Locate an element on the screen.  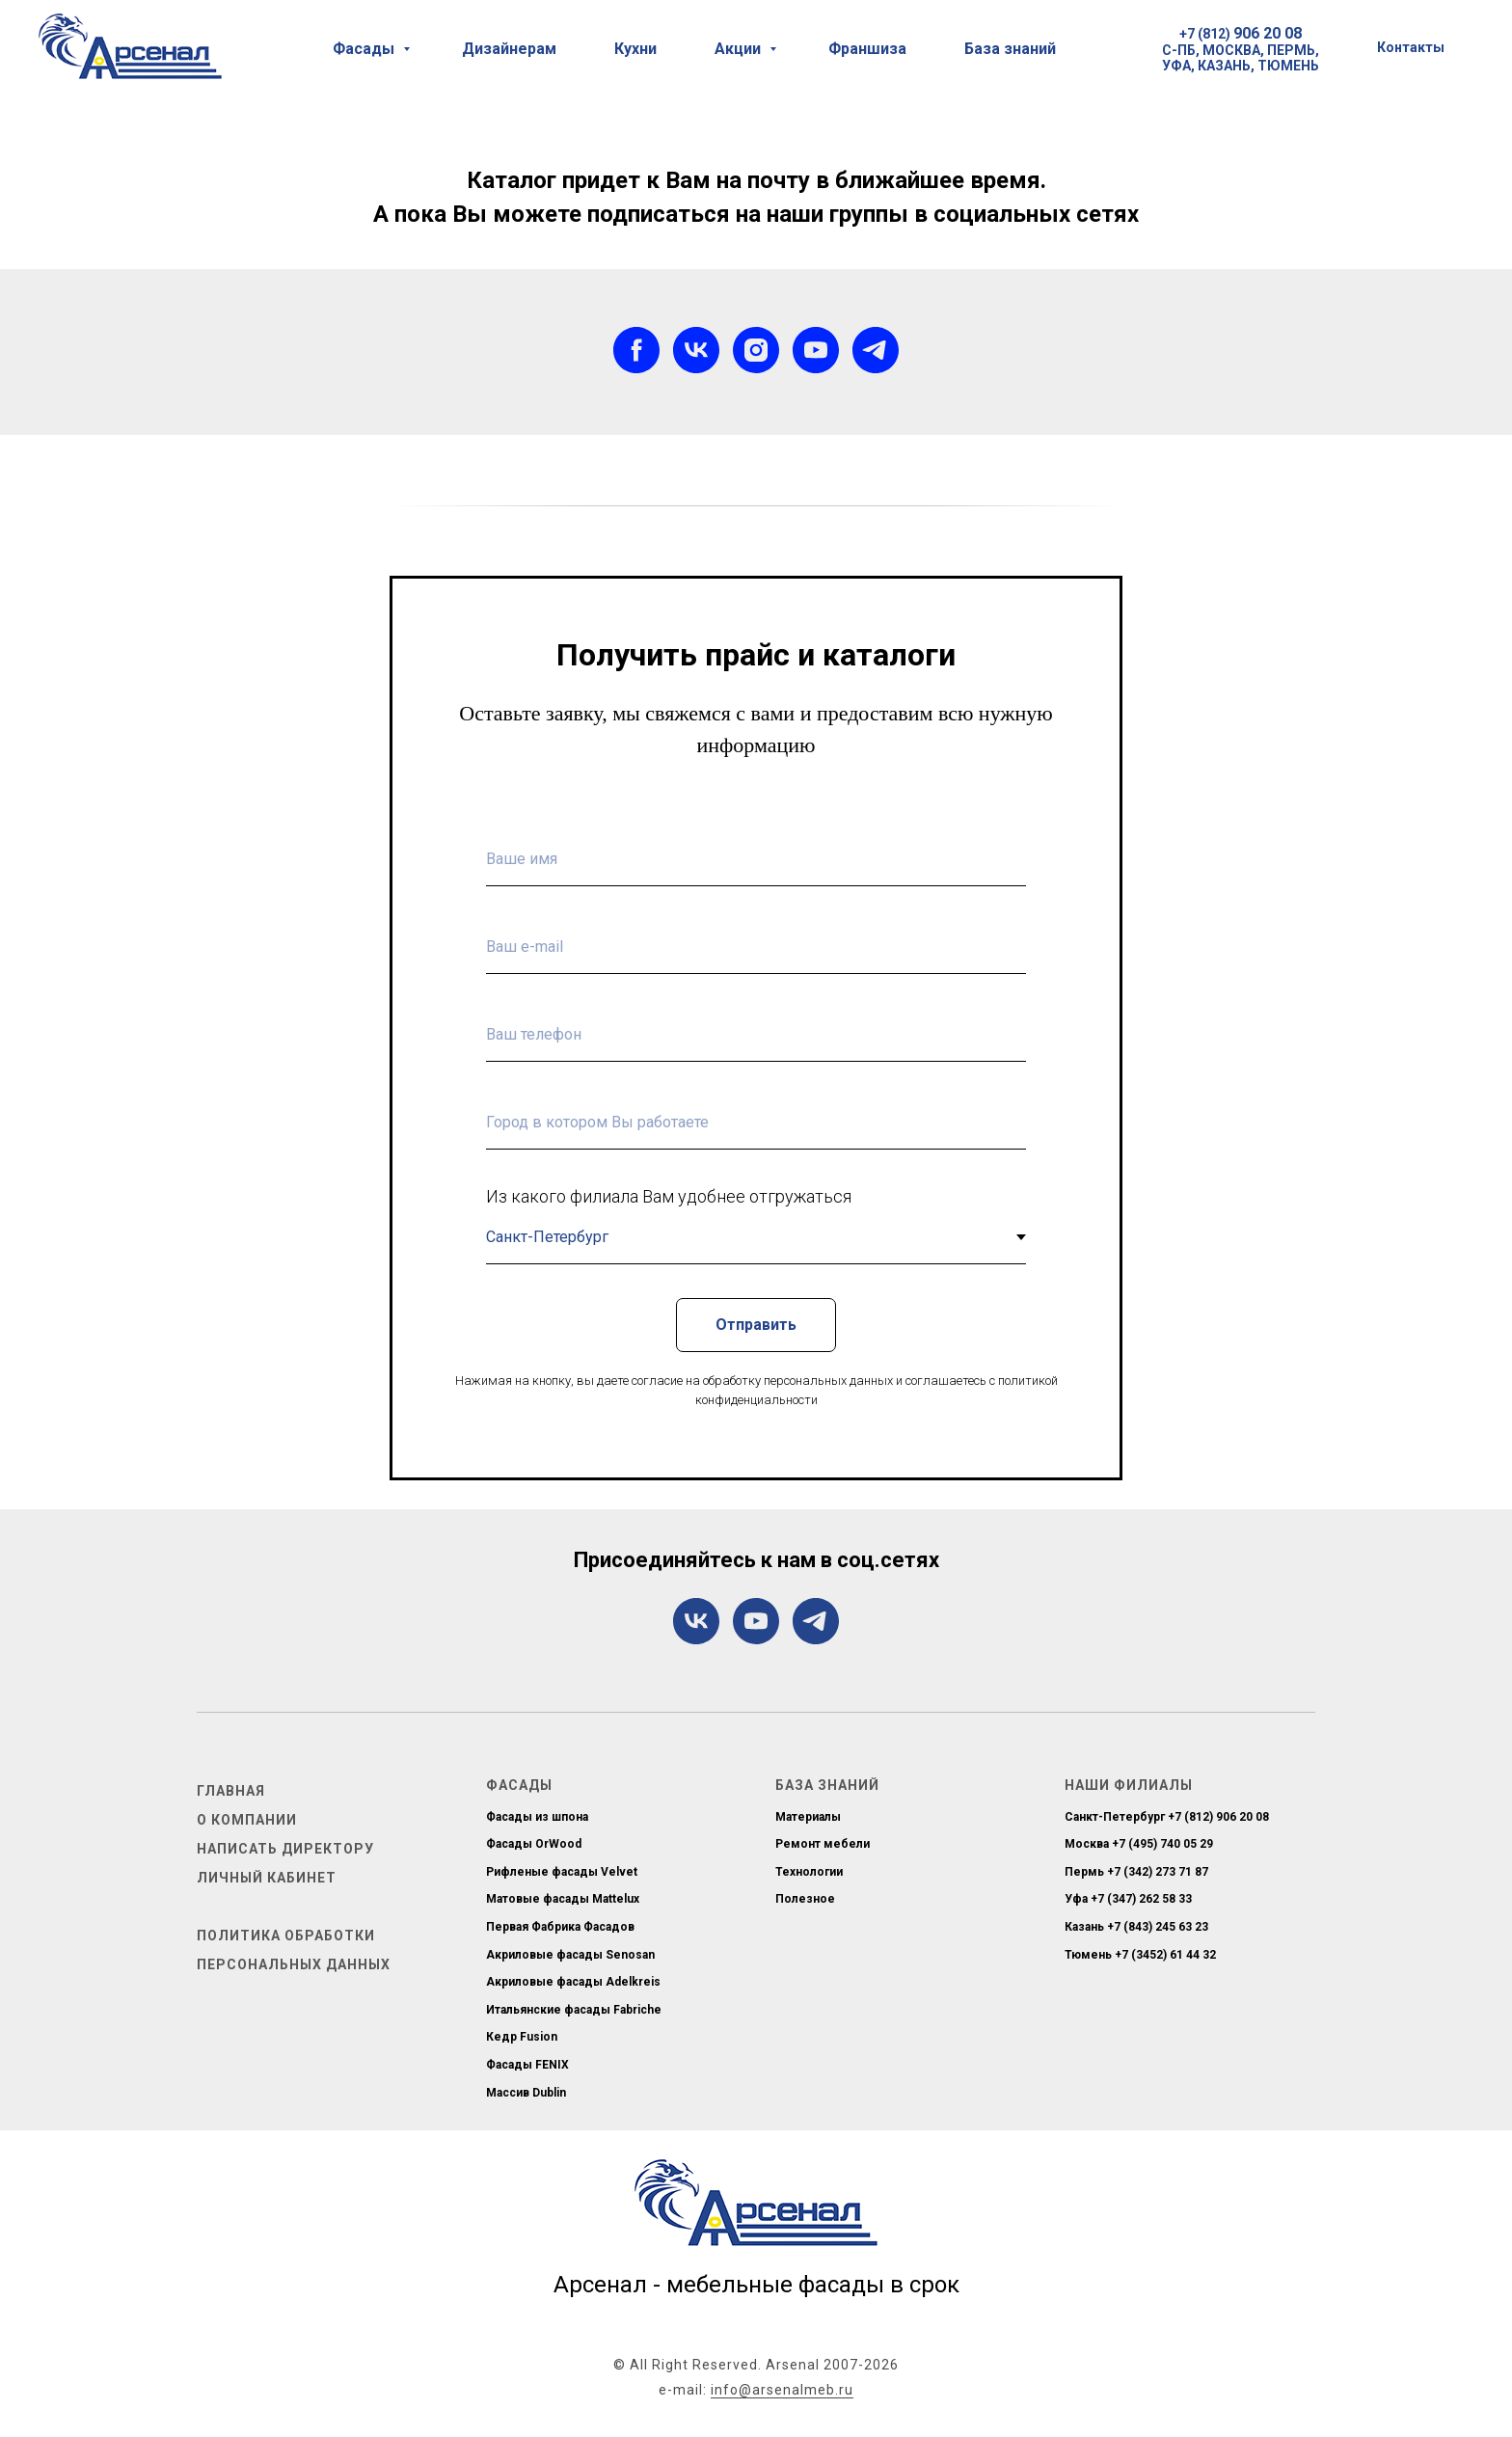
+7 (342) 273 71 87 is located at coordinates (1157, 1872).